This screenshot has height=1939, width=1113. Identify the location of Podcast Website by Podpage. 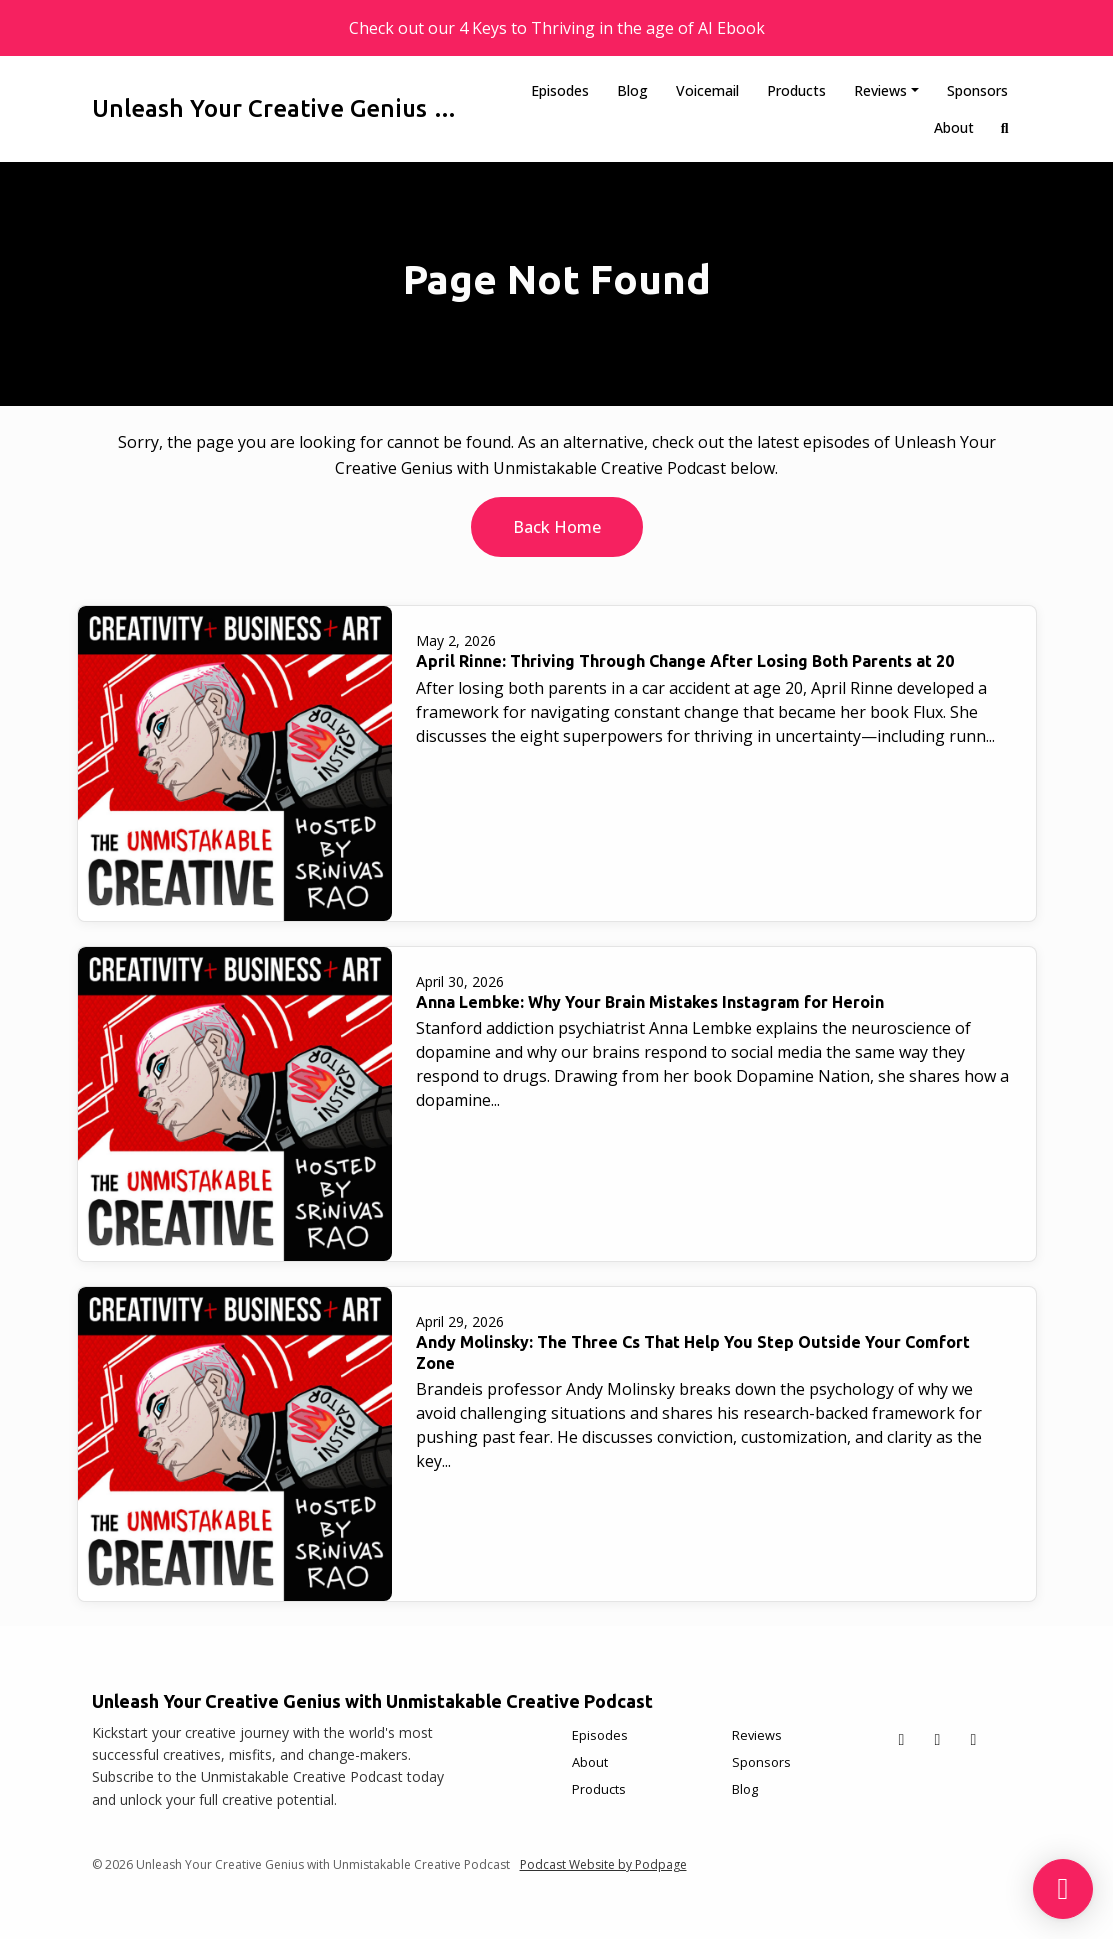
(603, 1864).